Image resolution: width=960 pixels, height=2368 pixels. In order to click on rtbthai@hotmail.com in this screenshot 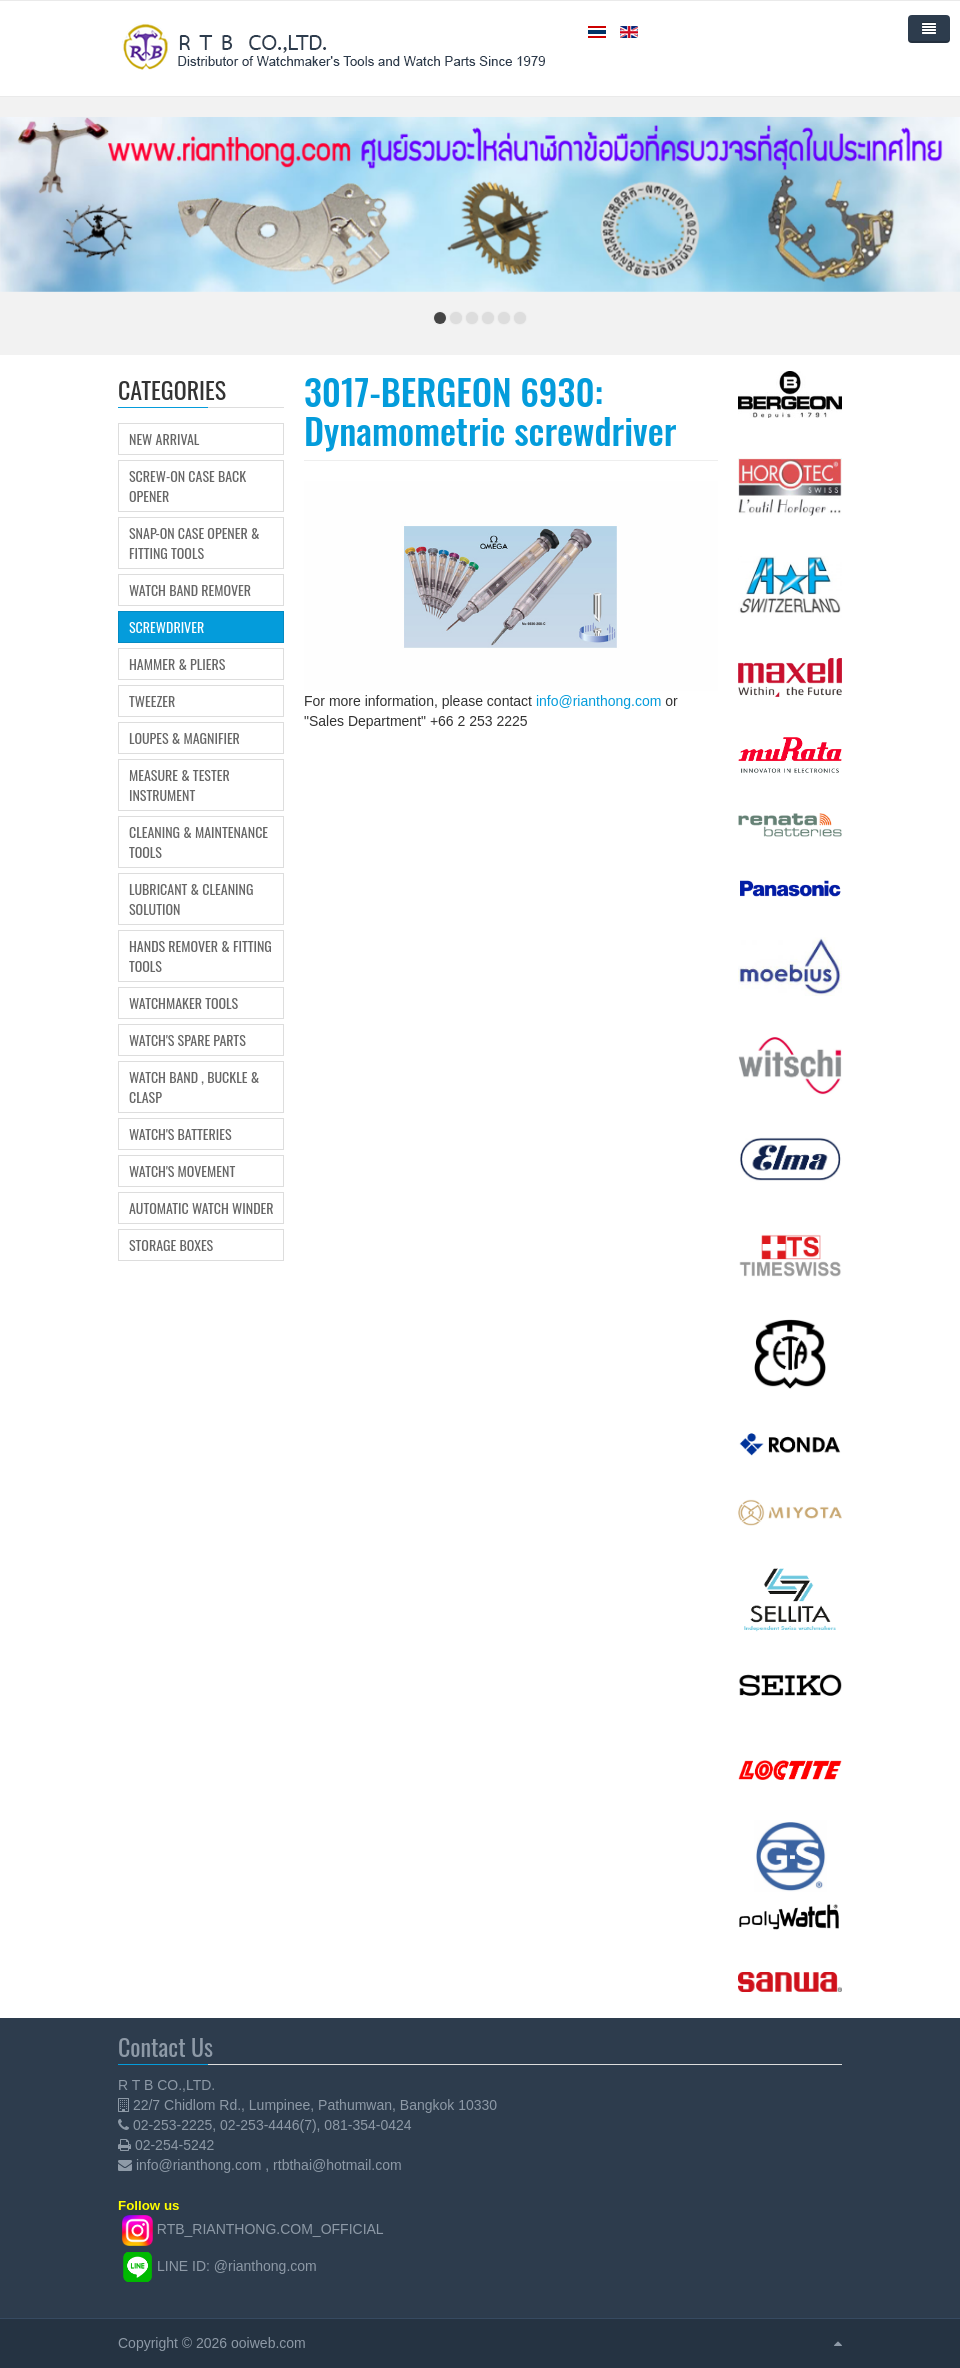, I will do `click(337, 2165)`.